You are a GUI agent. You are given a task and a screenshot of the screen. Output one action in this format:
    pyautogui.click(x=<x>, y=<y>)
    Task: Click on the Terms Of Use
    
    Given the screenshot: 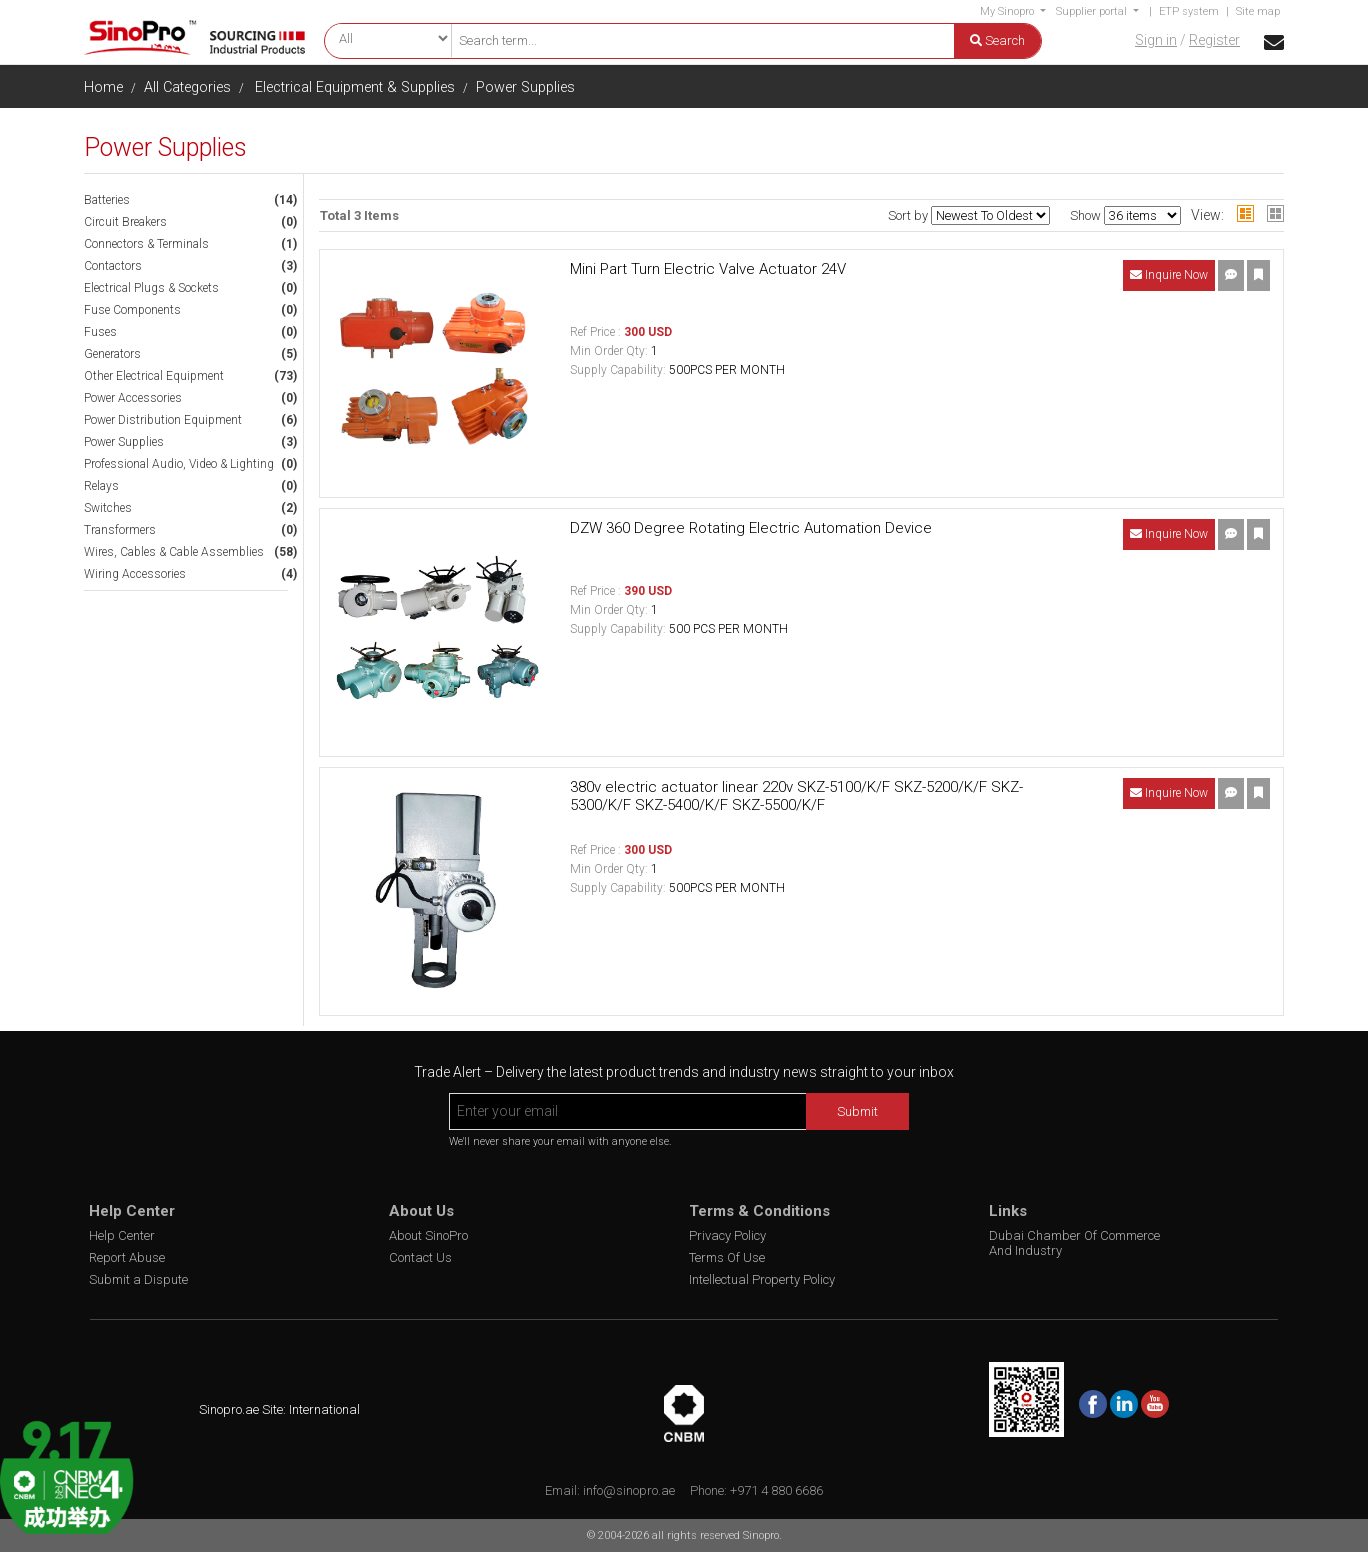 What is the action you would take?
    pyautogui.click(x=727, y=1257)
    